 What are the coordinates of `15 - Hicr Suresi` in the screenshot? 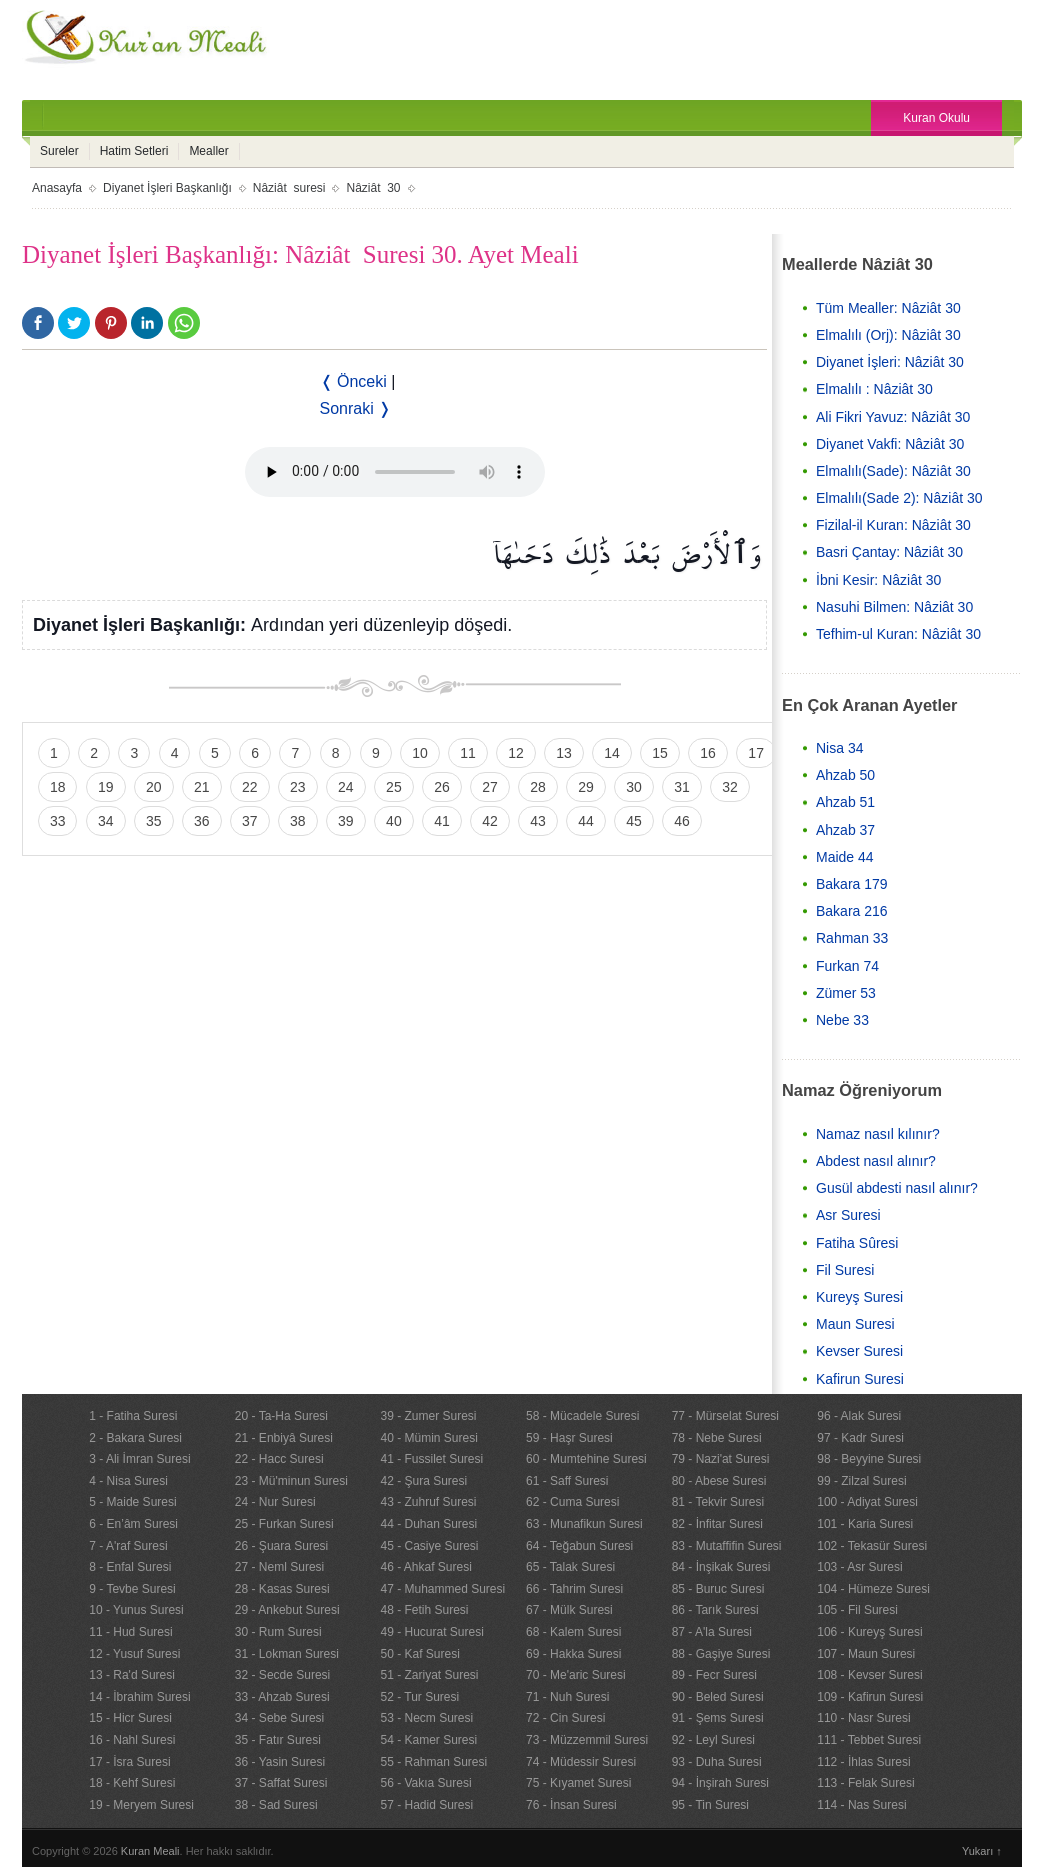 It's located at (130, 1718).